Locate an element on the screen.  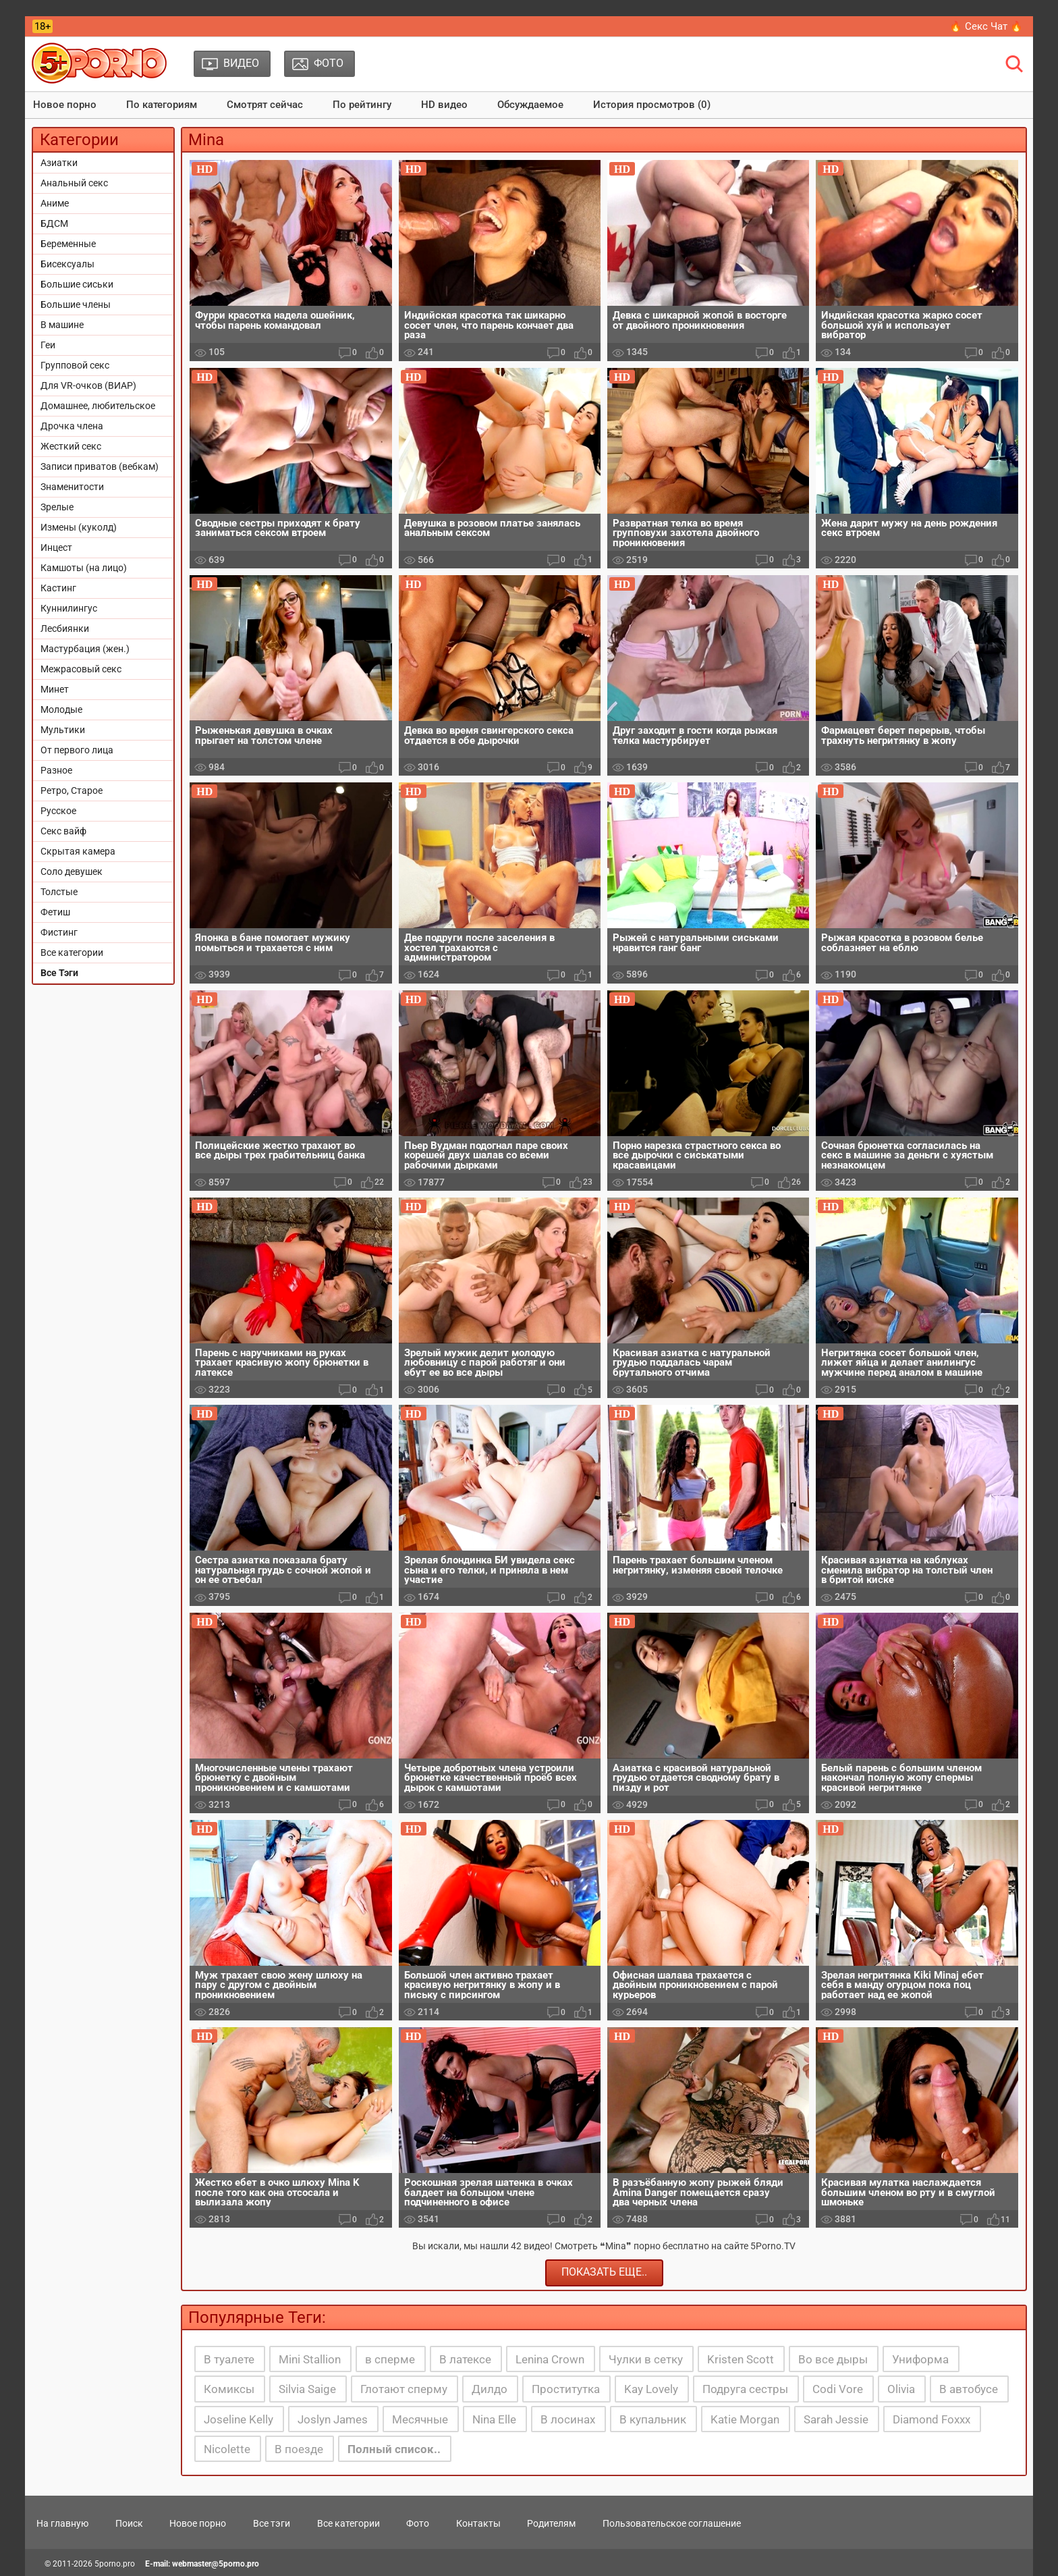
Фото is located at coordinates (417, 2523).